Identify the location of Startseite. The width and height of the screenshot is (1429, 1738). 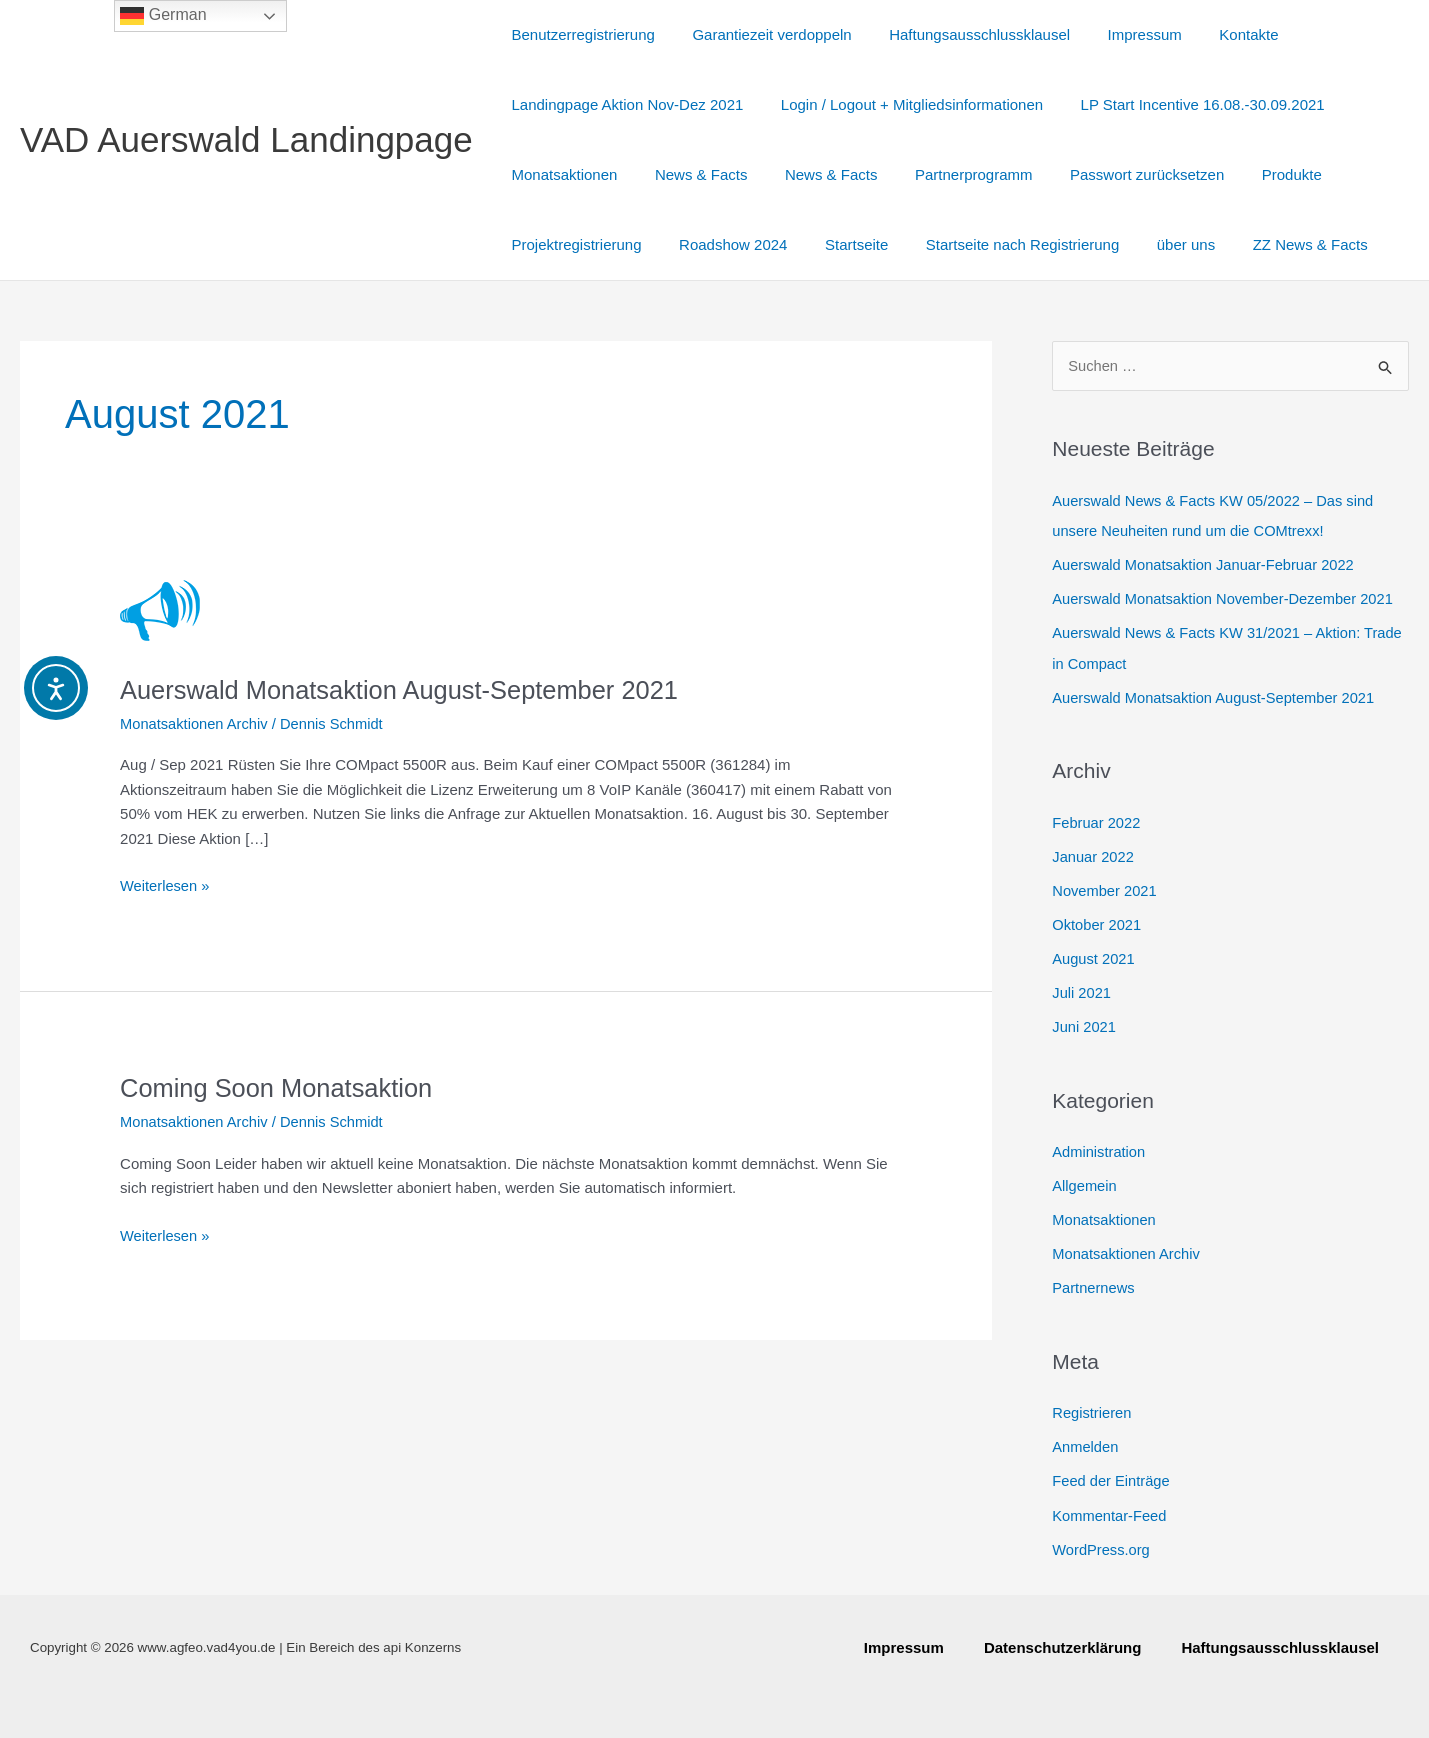
(837, 244).